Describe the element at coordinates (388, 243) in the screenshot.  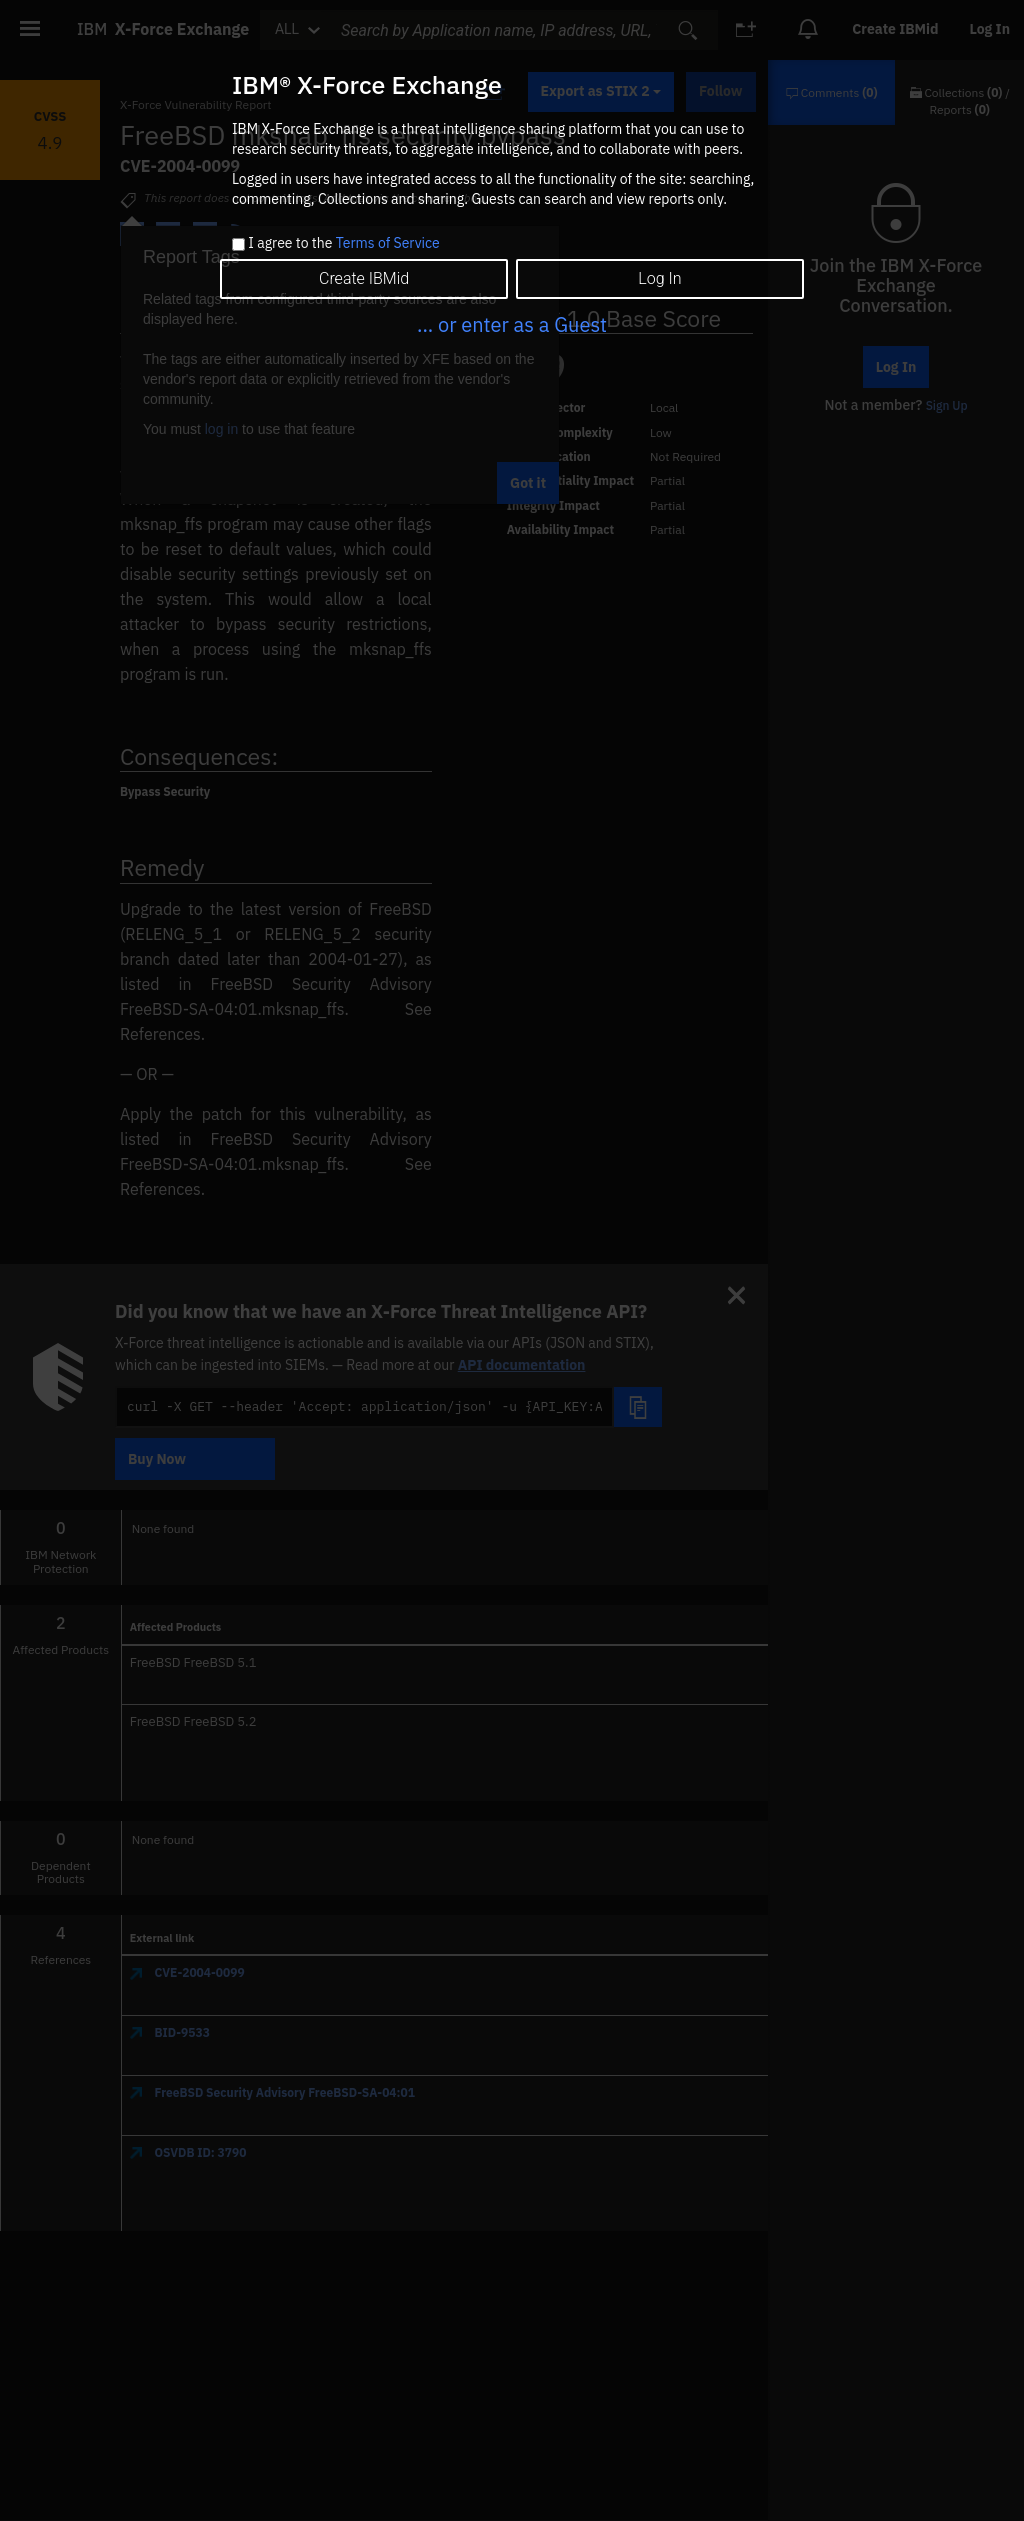
I see `Terms of Service` at that location.